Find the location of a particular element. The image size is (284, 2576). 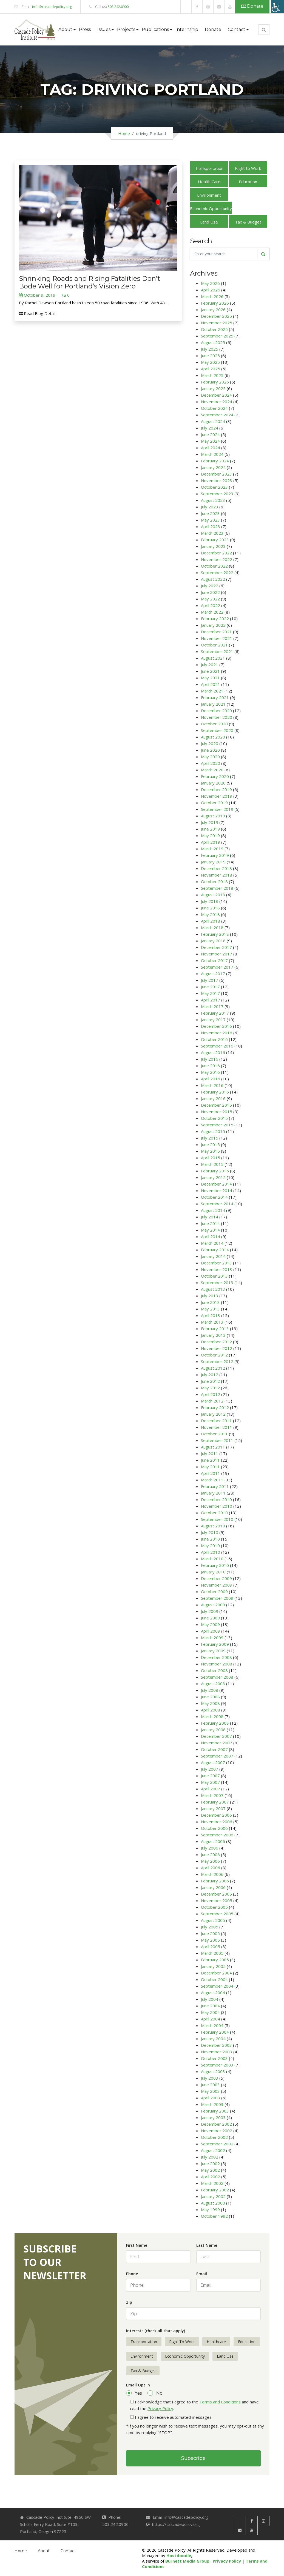

May 2006 is located at coordinates (210, 1861).